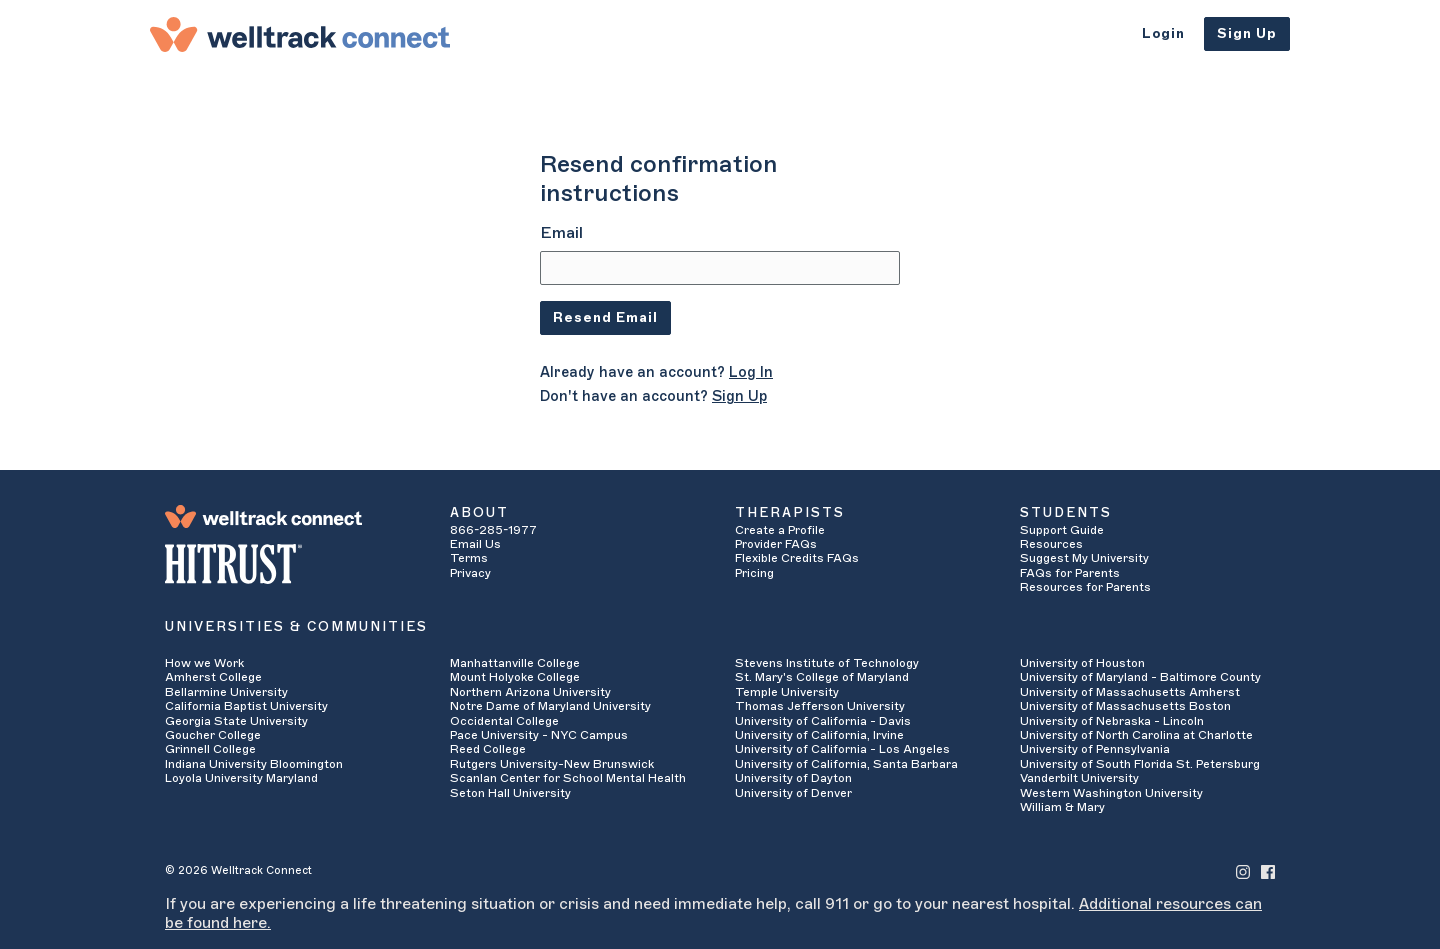  Describe the element at coordinates (254, 764) in the screenshot. I see `Indiana University Bloomington` at that location.